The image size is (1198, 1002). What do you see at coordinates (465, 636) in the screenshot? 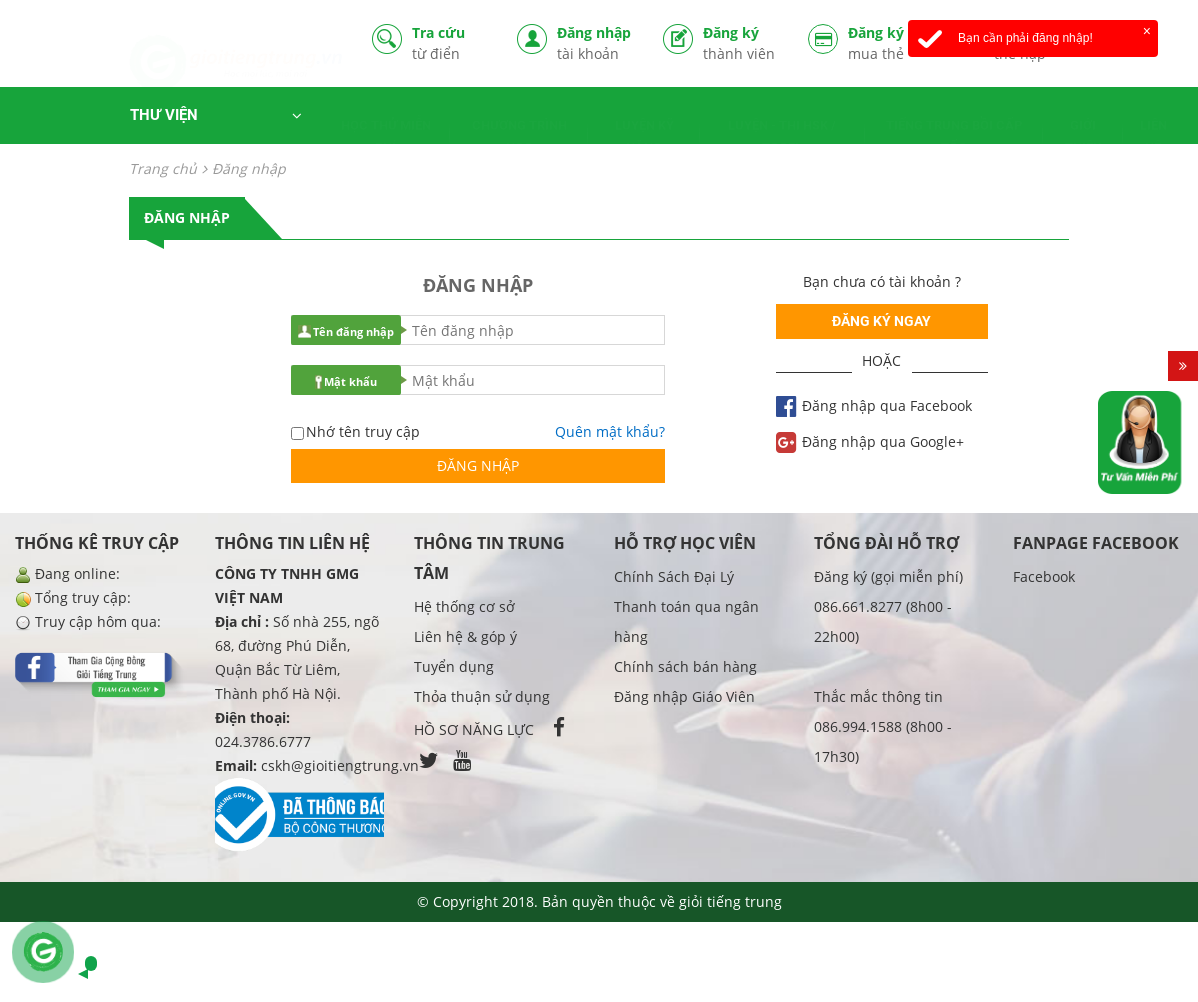
I see `Liên hệ & góp ý` at bounding box center [465, 636].